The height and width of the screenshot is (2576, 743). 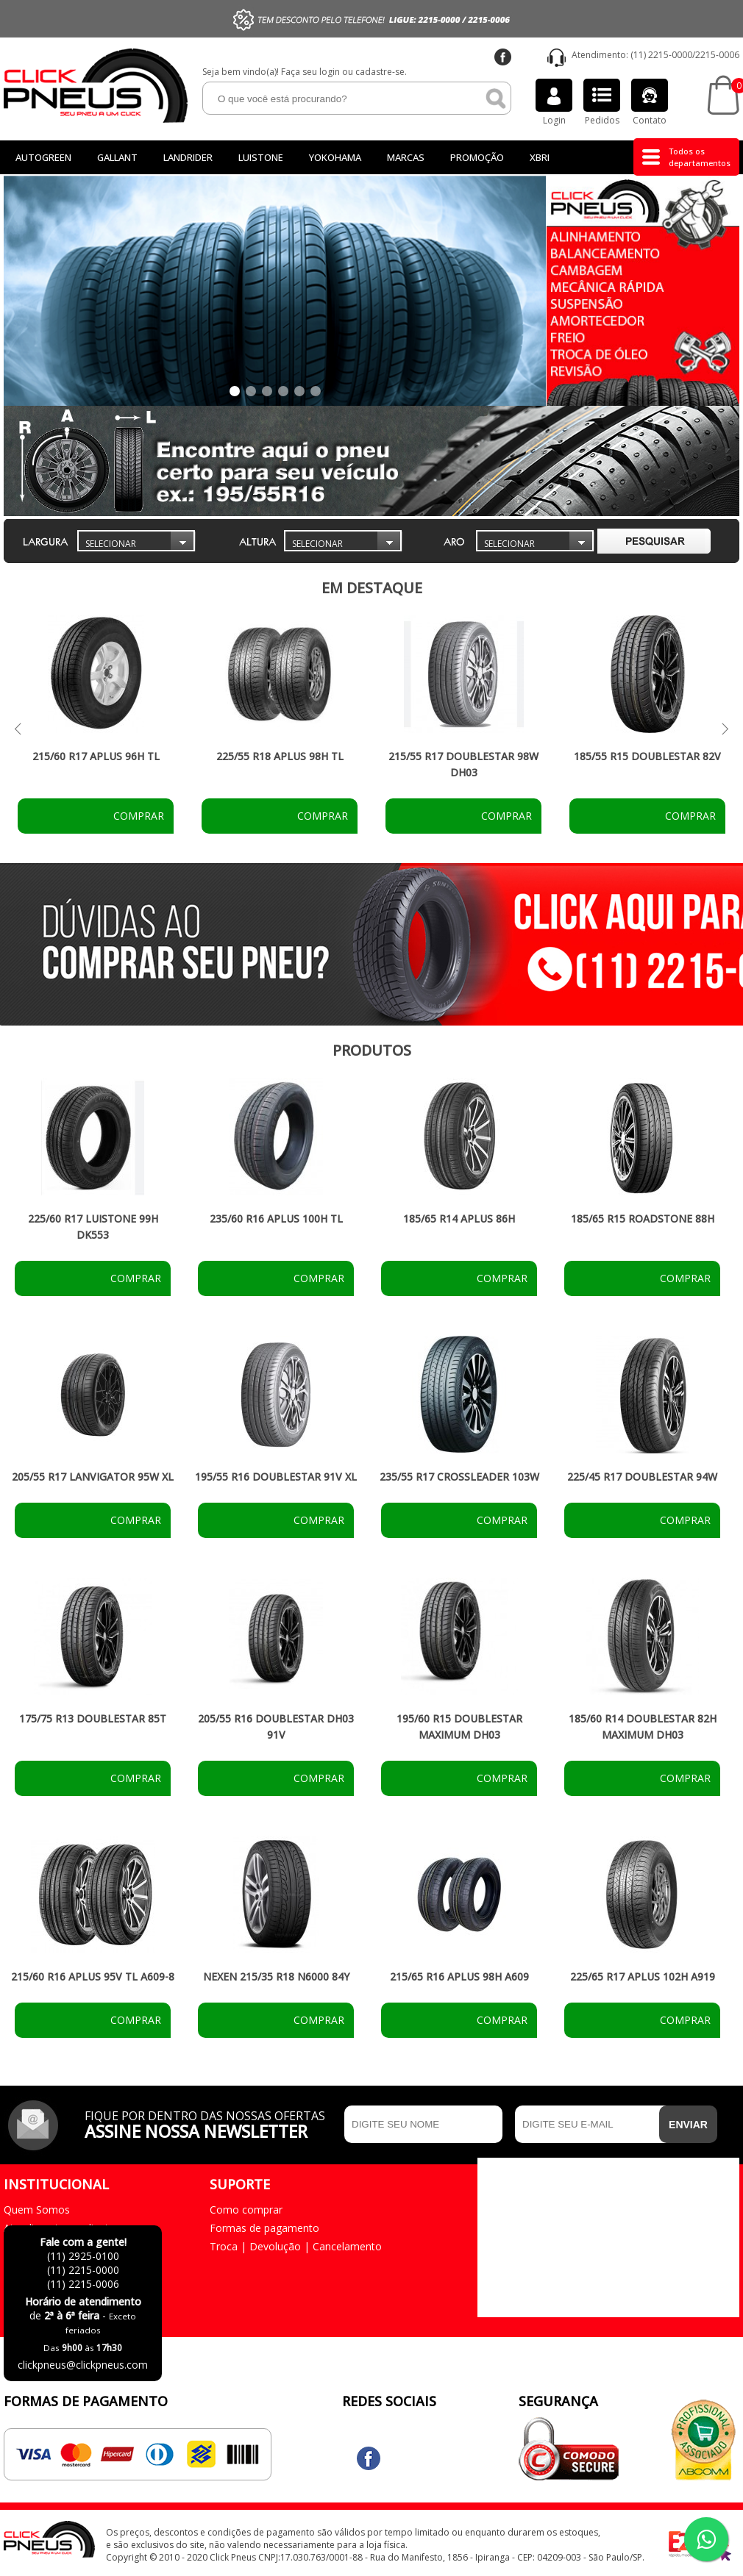 I want to click on Comprar, so click(x=137, y=816).